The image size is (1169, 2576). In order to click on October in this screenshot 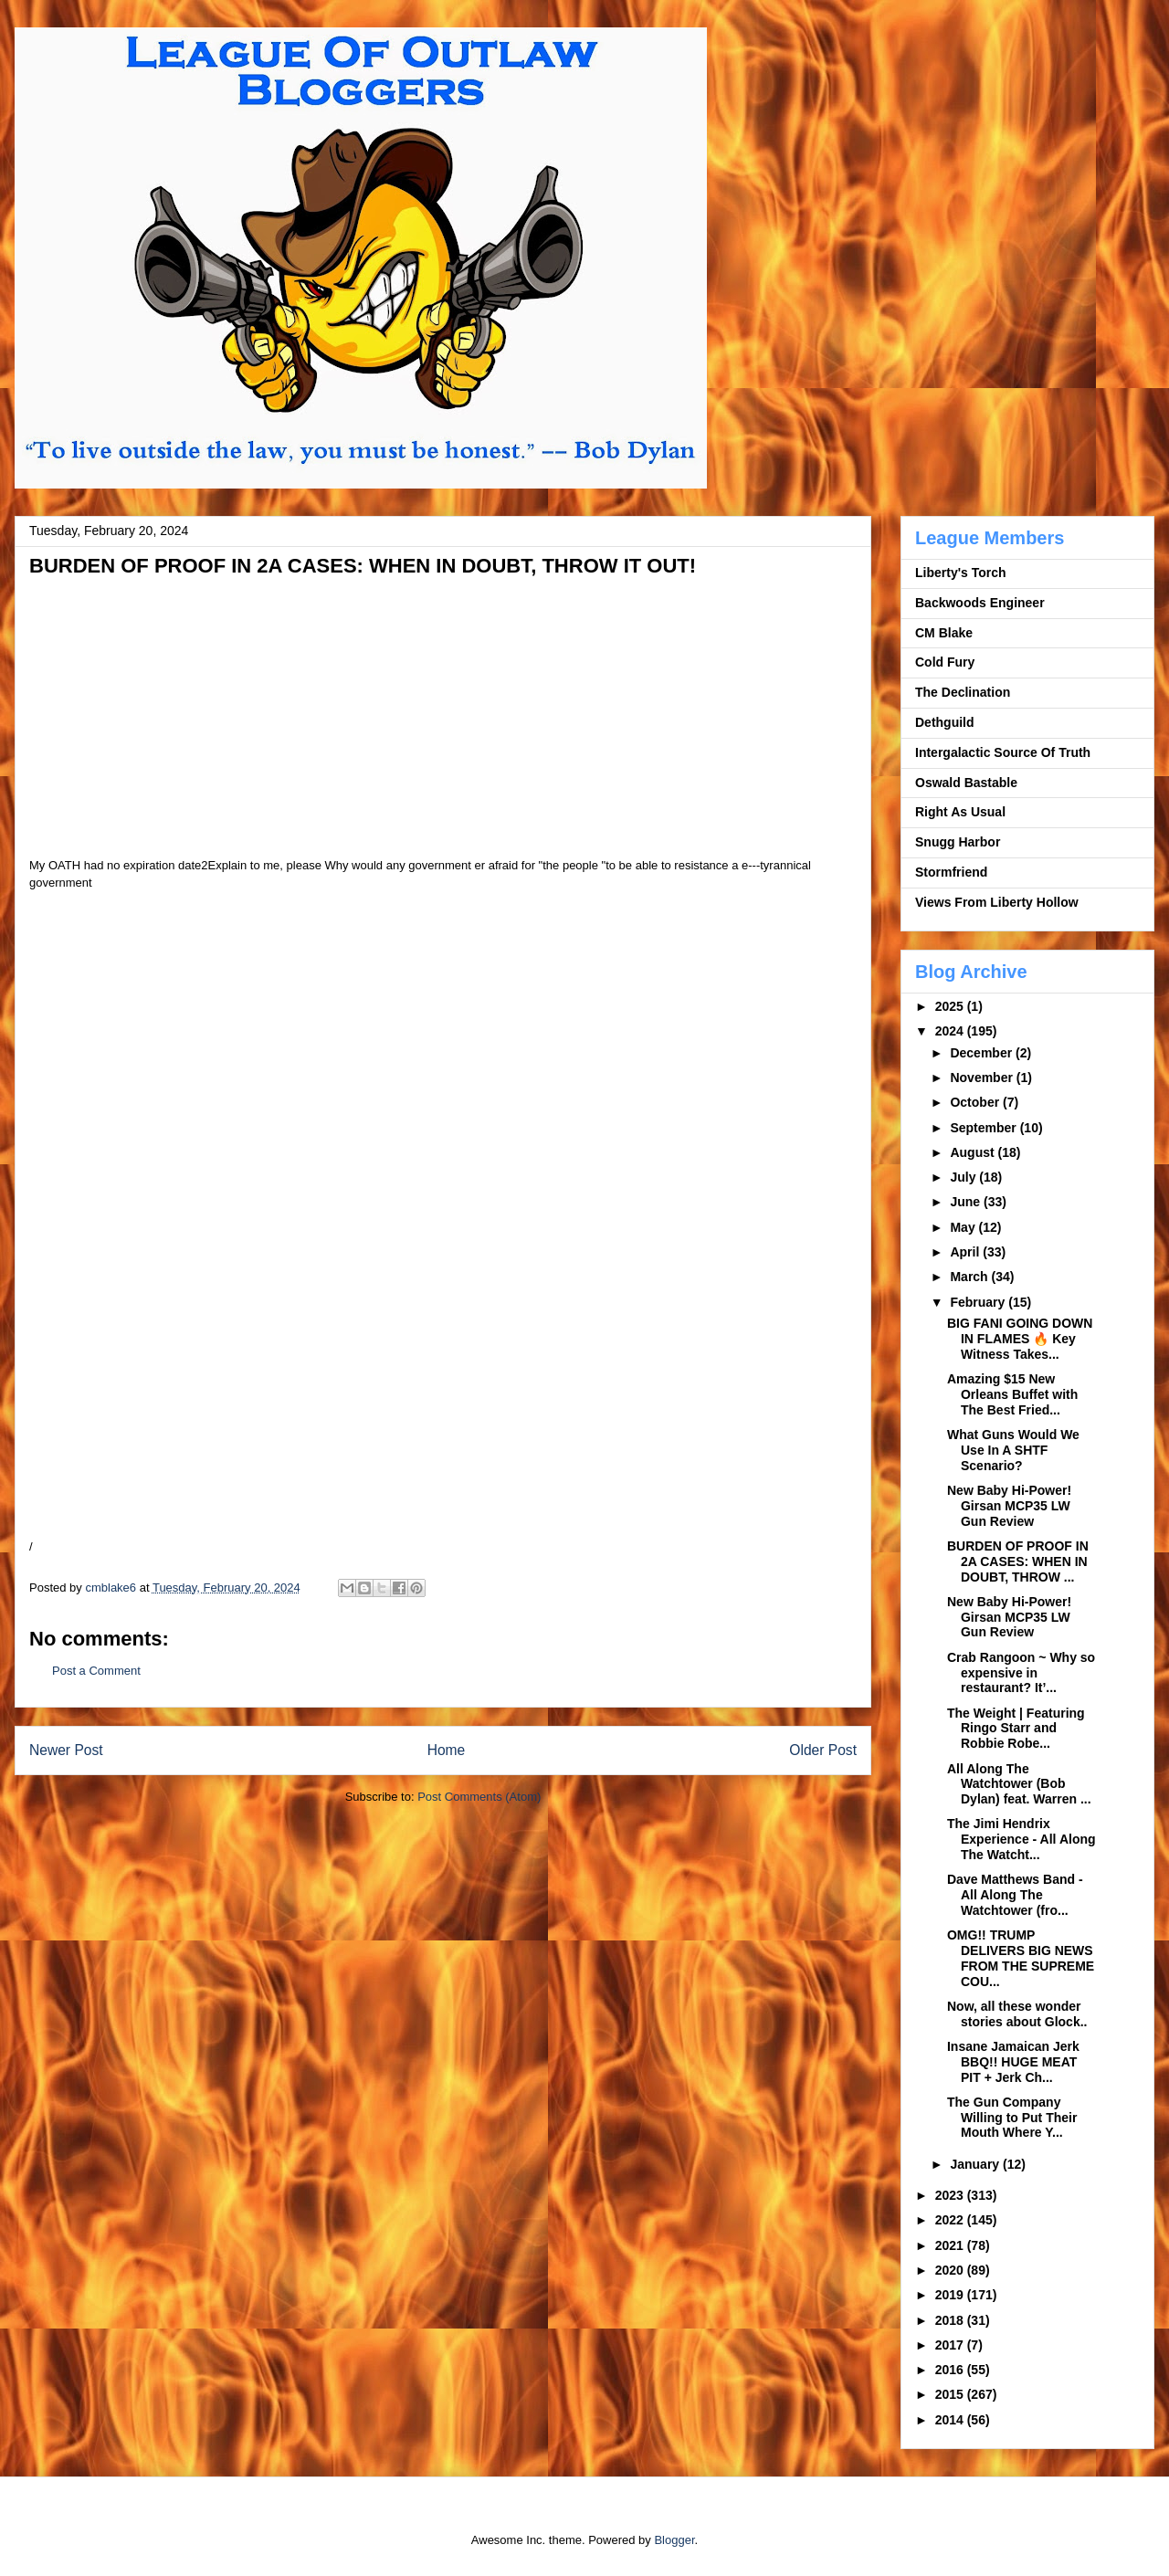, I will do `click(976, 1102)`.